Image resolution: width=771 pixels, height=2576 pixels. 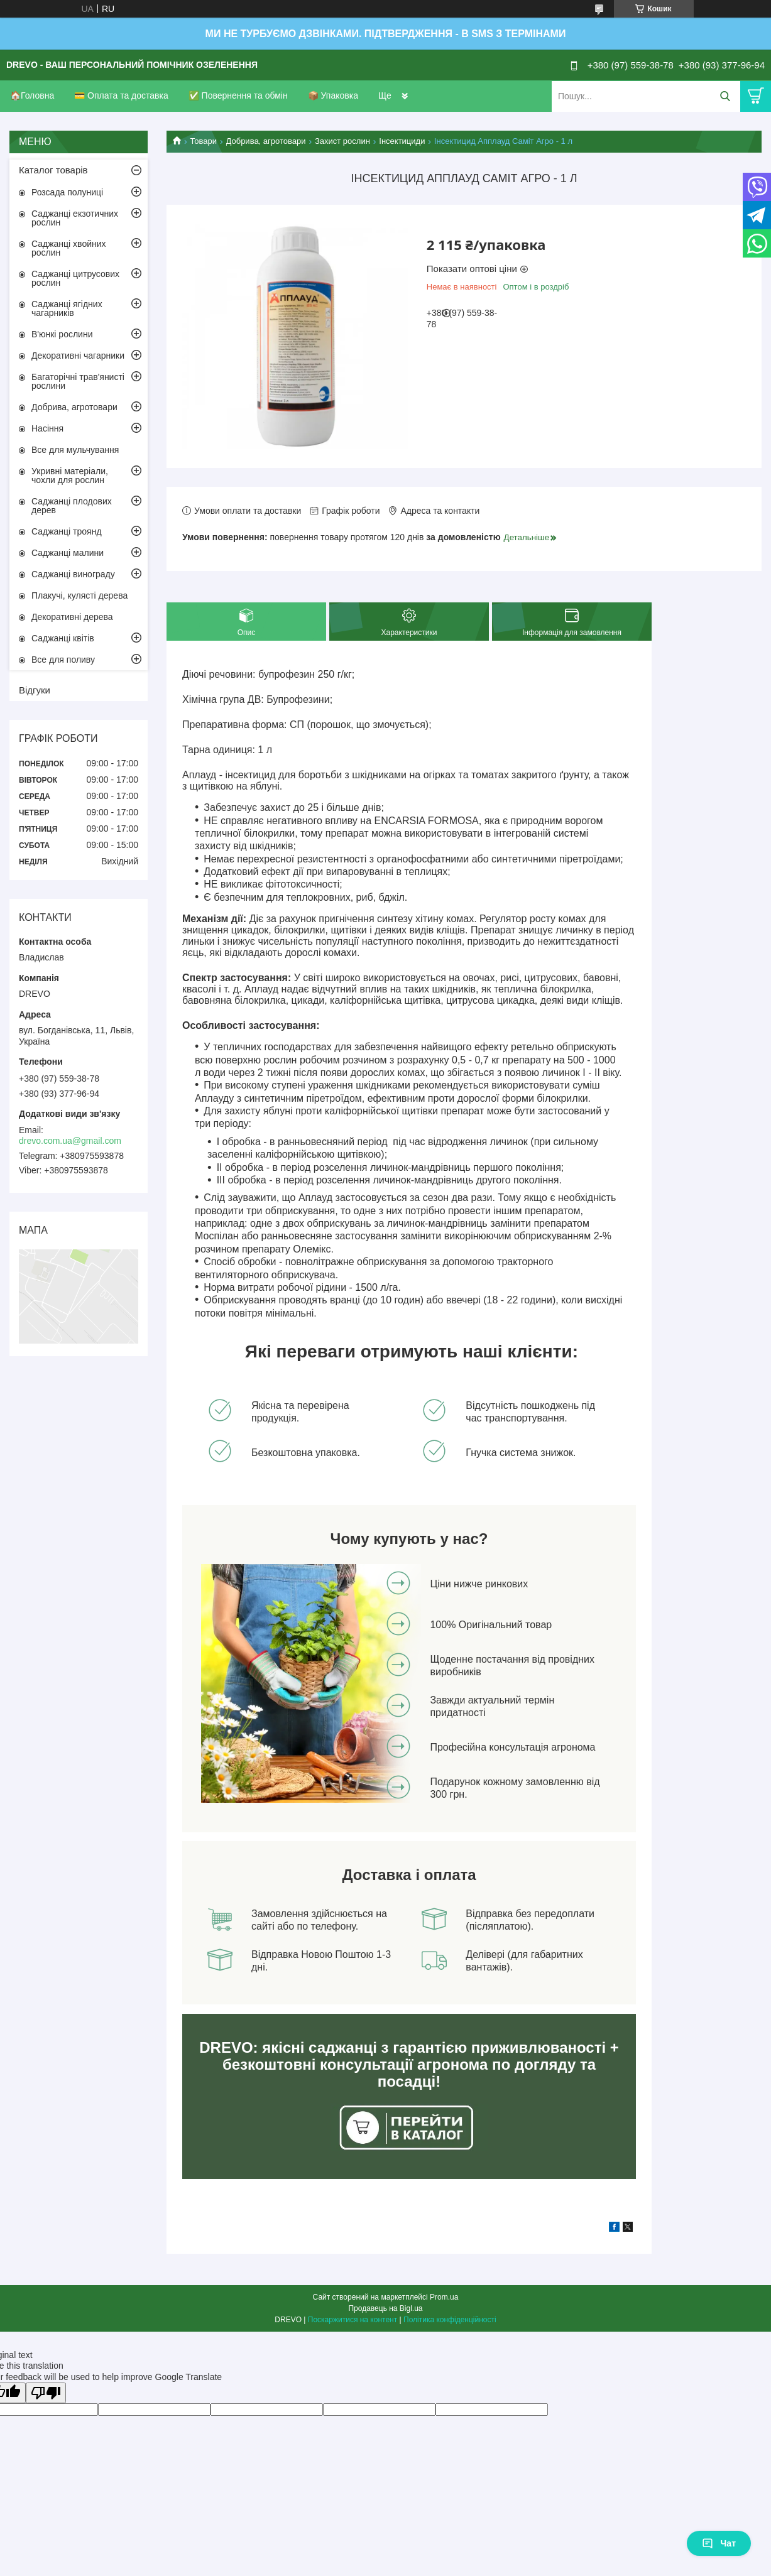 I want to click on Інсектициди, so click(x=402, y=141).